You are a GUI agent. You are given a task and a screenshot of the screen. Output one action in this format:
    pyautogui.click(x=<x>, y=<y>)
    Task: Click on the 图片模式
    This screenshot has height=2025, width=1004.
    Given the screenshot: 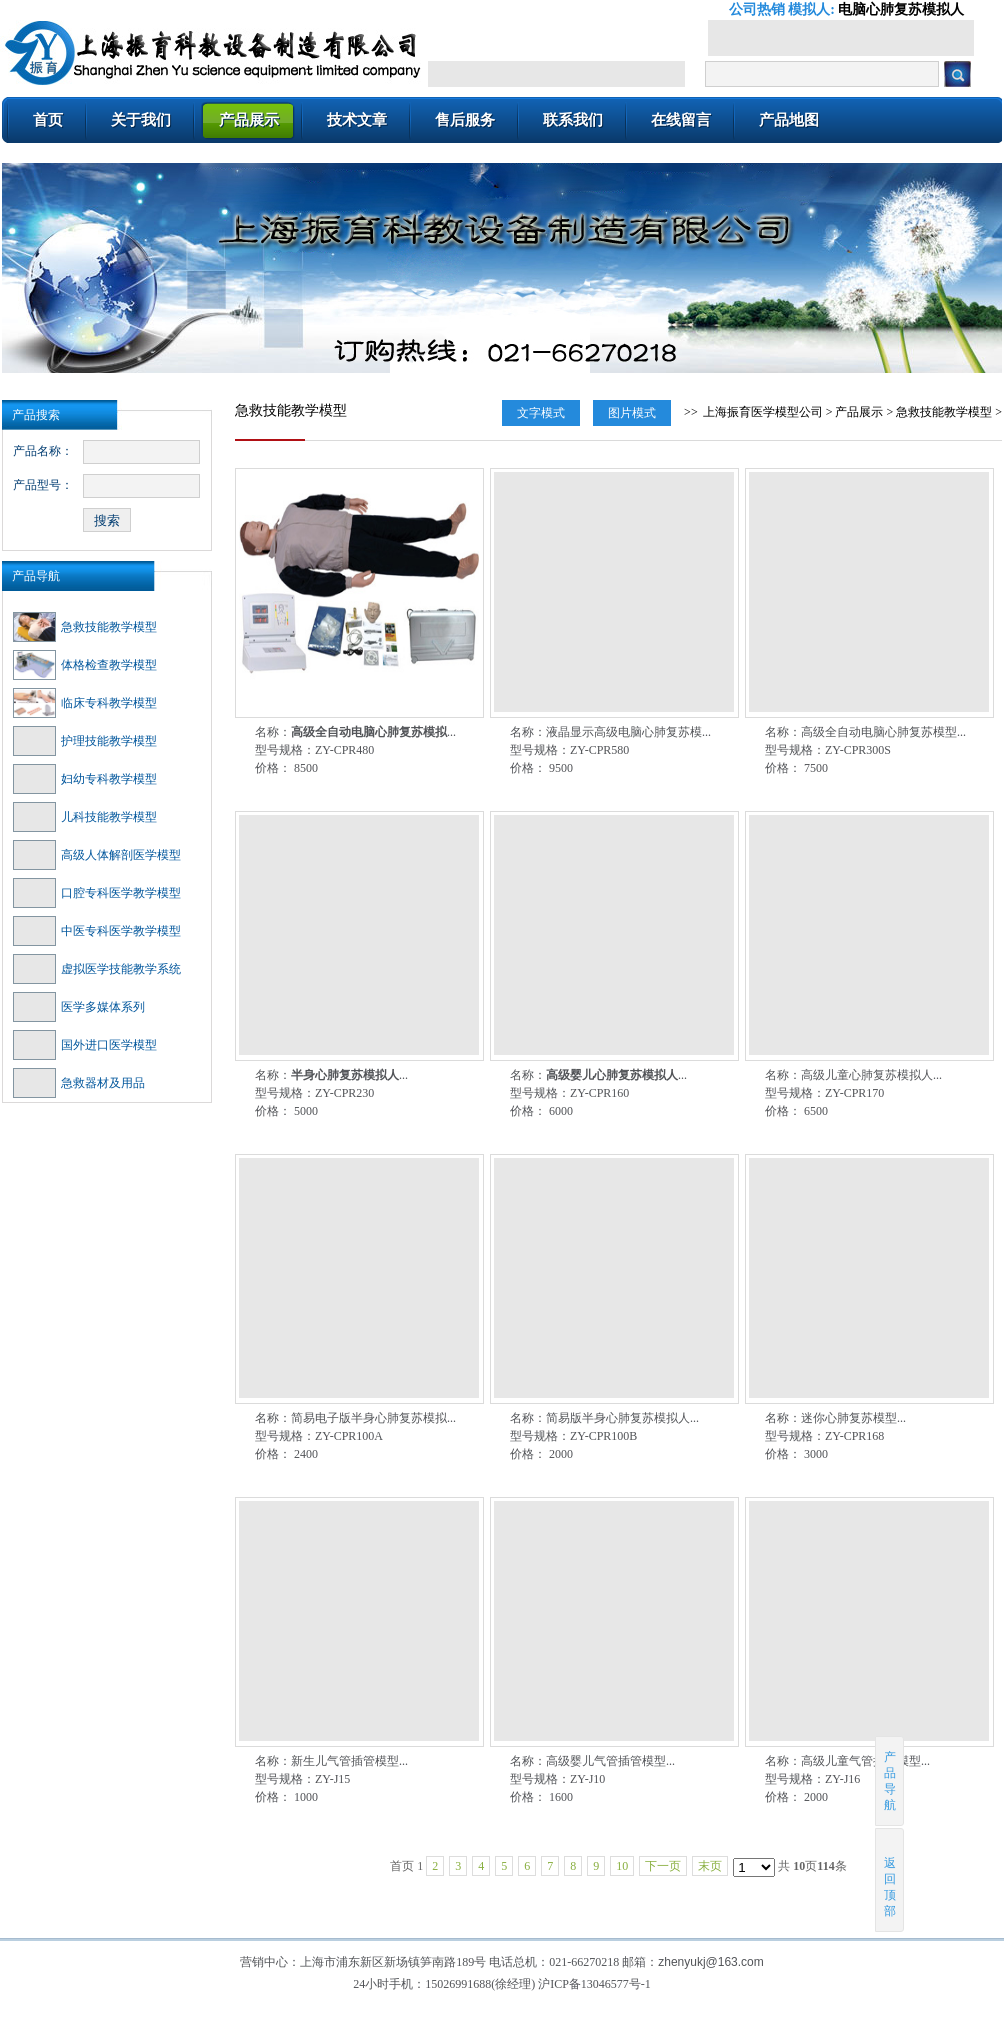 What is the action you would take?
    pyautogui.click(x=632, y=413)
    